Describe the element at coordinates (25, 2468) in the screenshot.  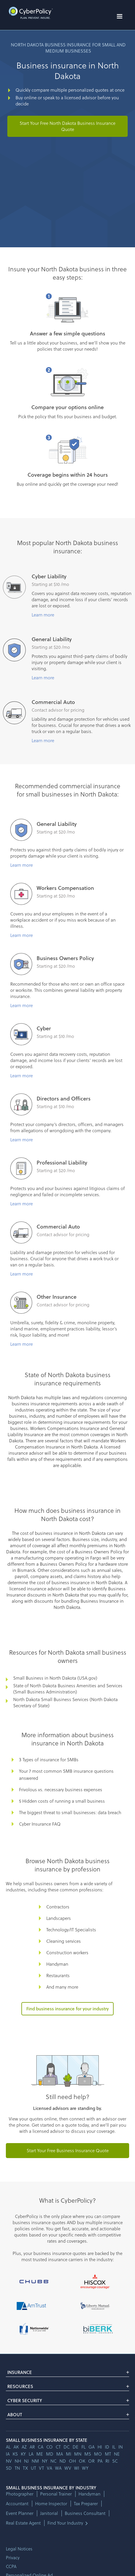
I see `tx` at that location.